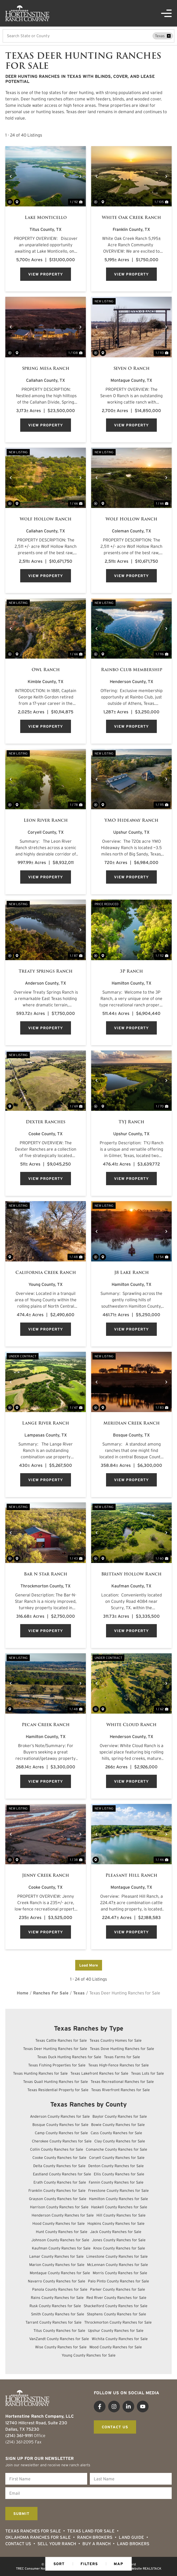 The width and height of the screenshot is (177, 2576). Describe the element at coordinates (57, 2090) in the screenshot. I see `Texas Residential Property for Sale` at that location.